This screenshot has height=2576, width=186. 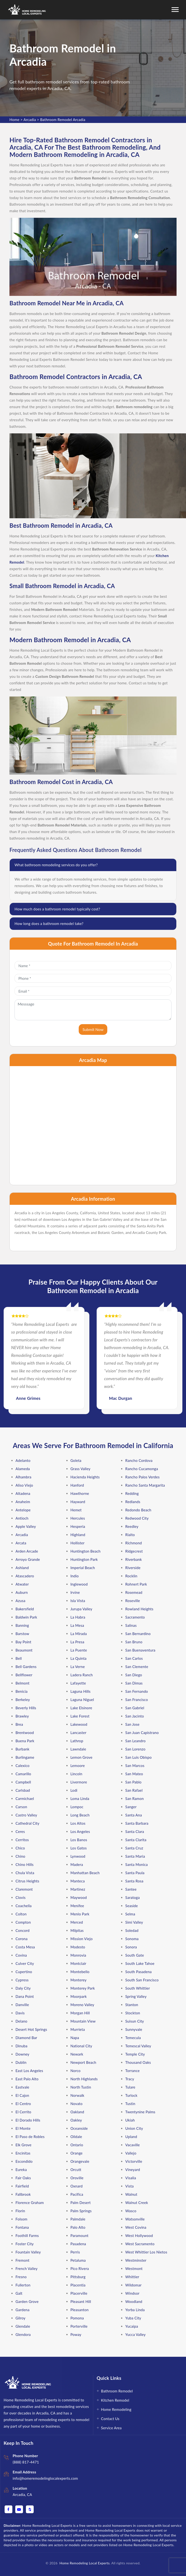 What do you see at coordinates (25, 1963) in the screenshot?
I see `Culver City` at bounding box center [25, 1963].